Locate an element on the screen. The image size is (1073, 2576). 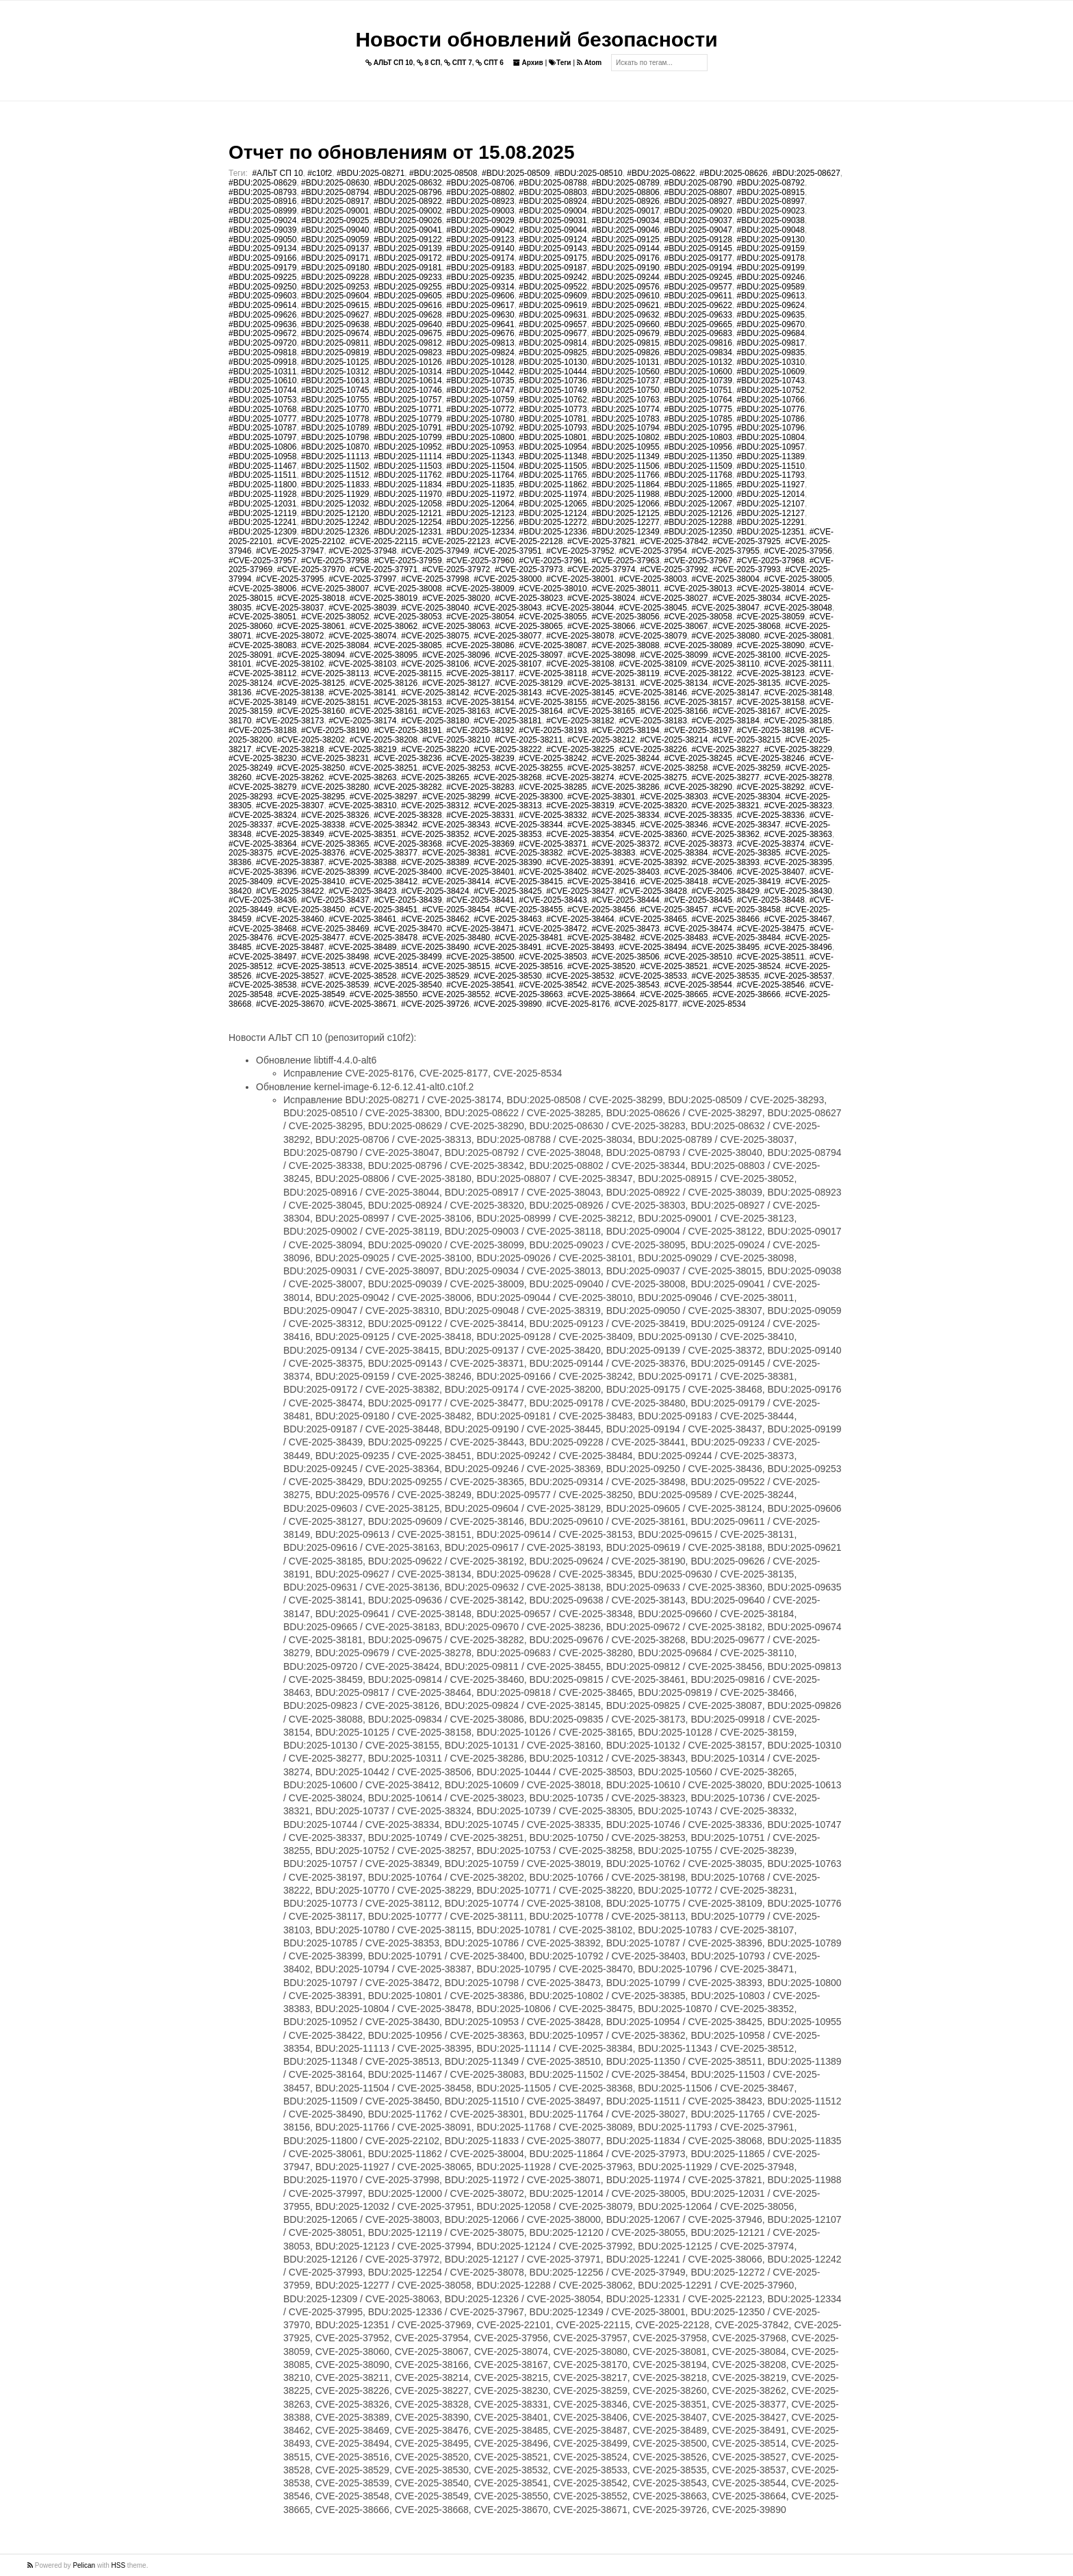
#CVE-2025-38403 is located at coordinates (625, 872).